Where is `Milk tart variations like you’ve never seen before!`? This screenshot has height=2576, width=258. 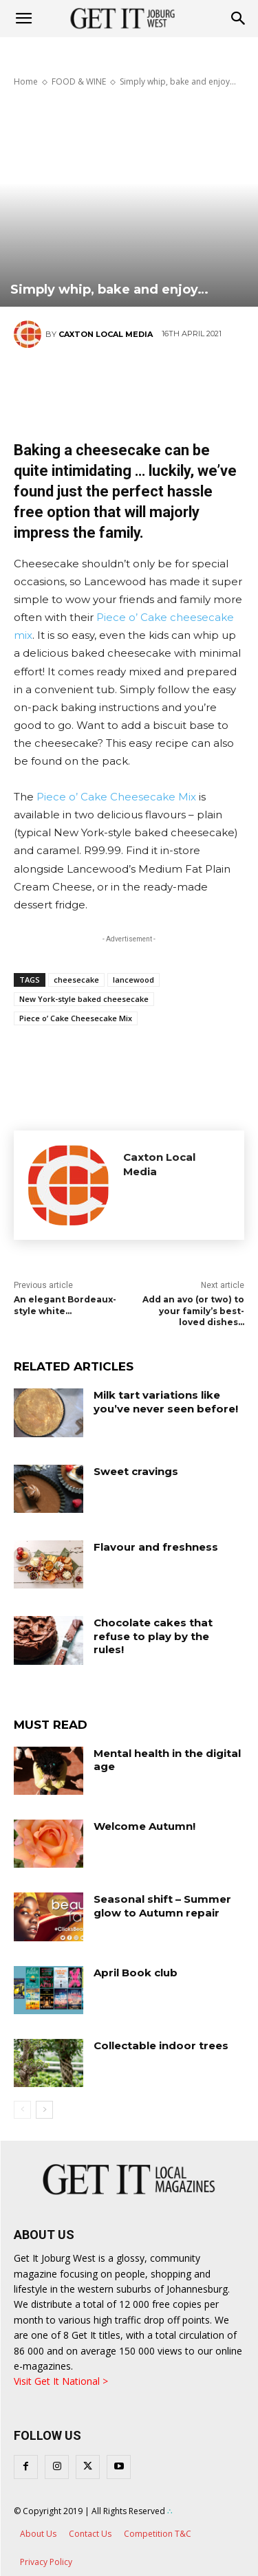 Milk tart variations like you’ve never seen before! is located at coordinates (166, 1401).